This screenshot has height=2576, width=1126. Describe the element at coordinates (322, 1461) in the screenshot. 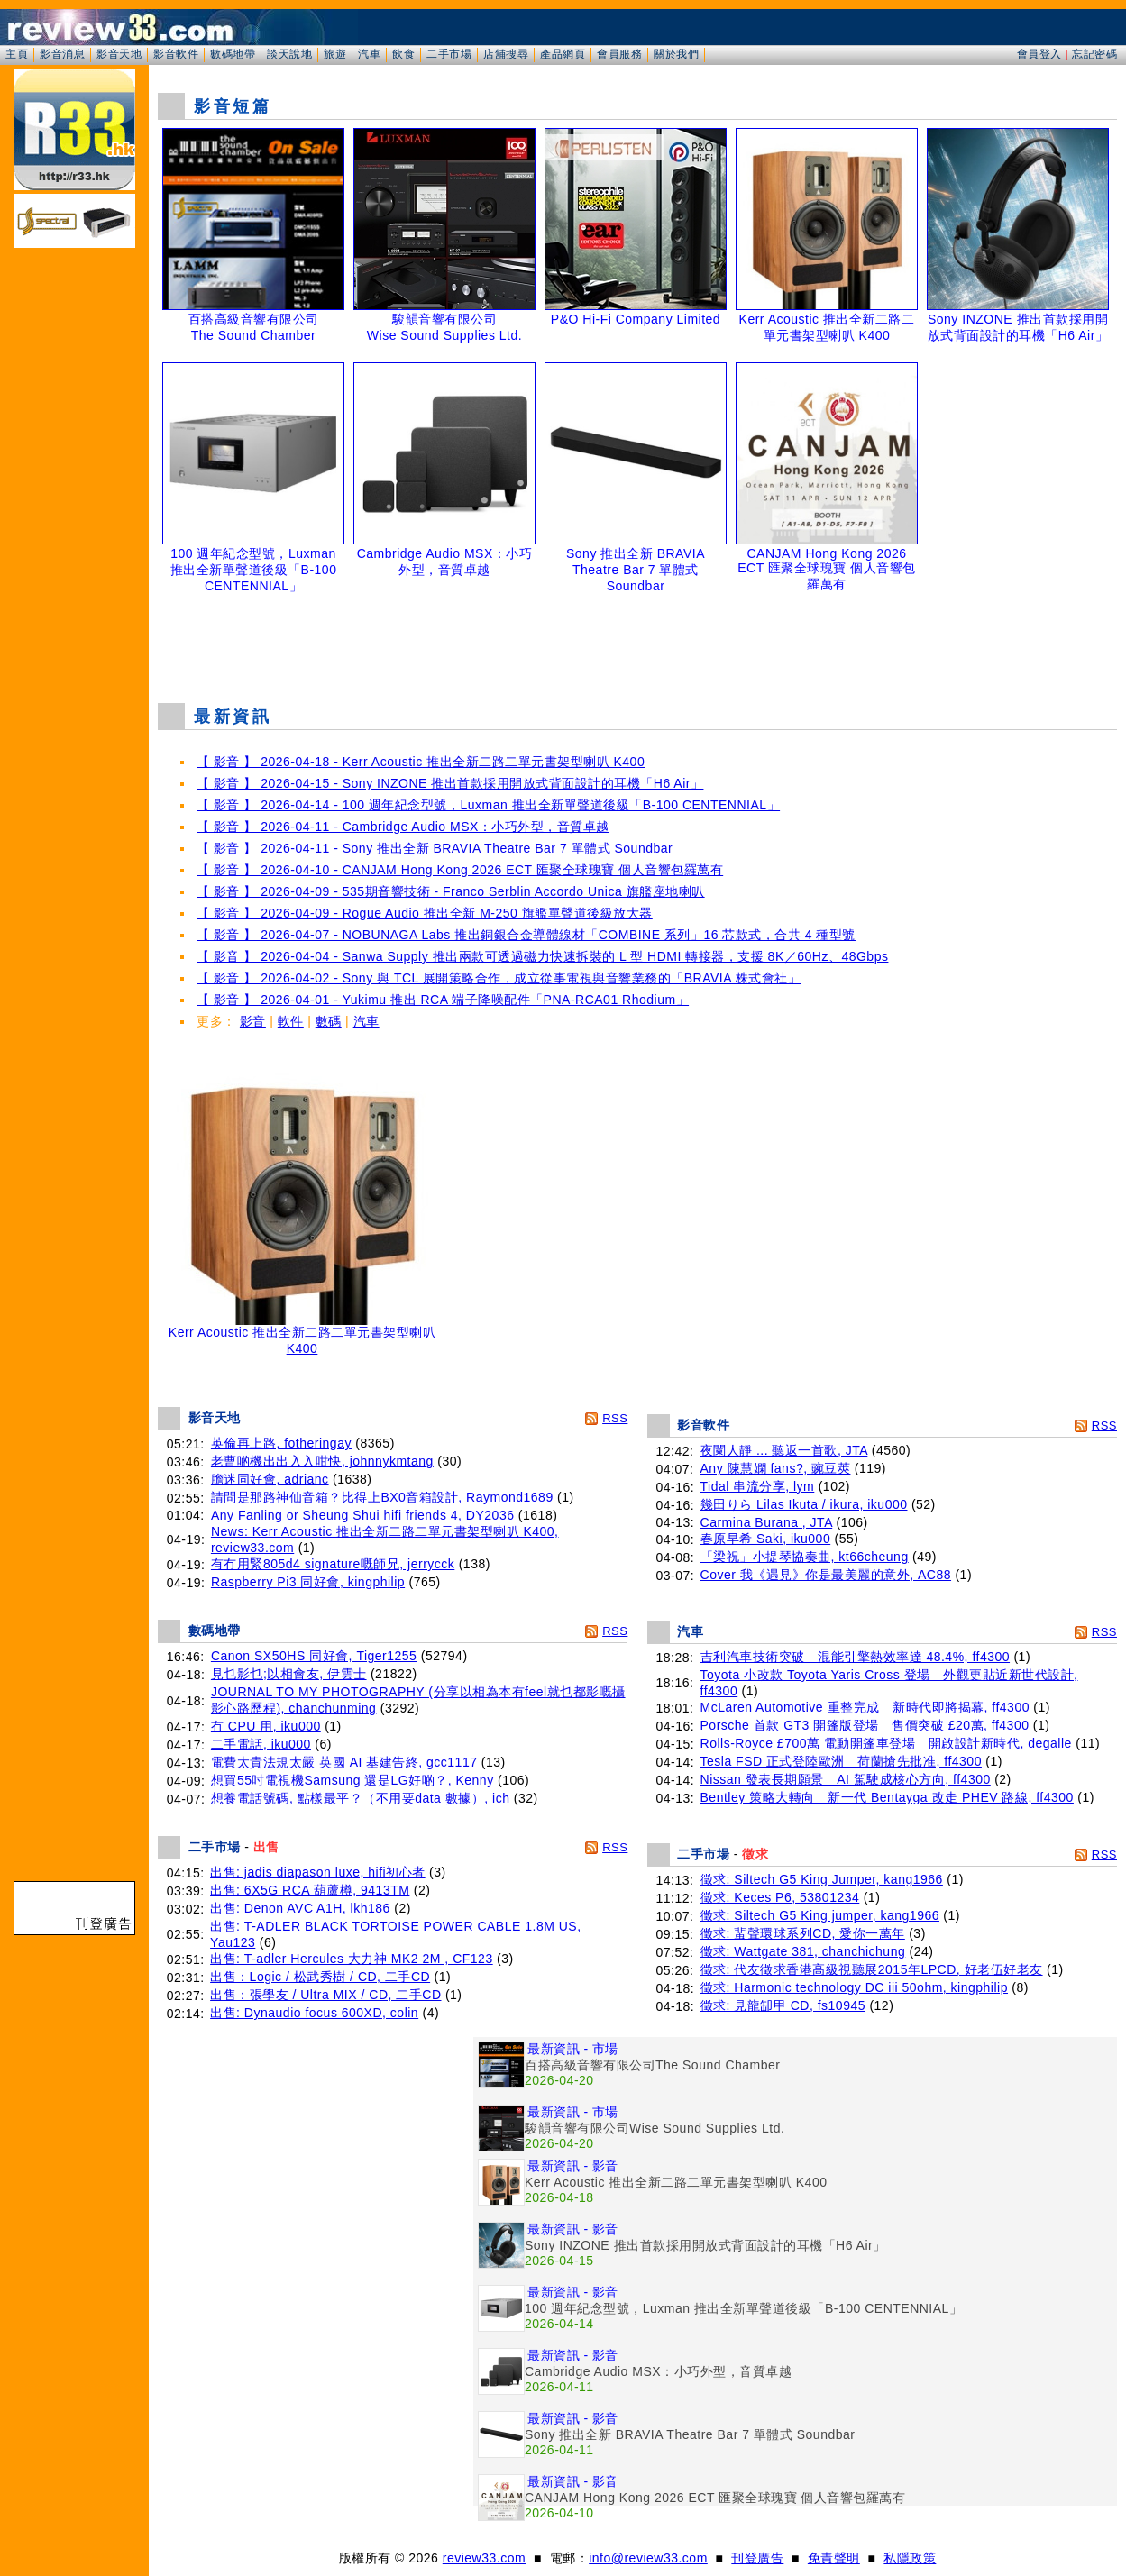

I see `老曹啲機出出入入咁快, johnnykmtang` at that location.